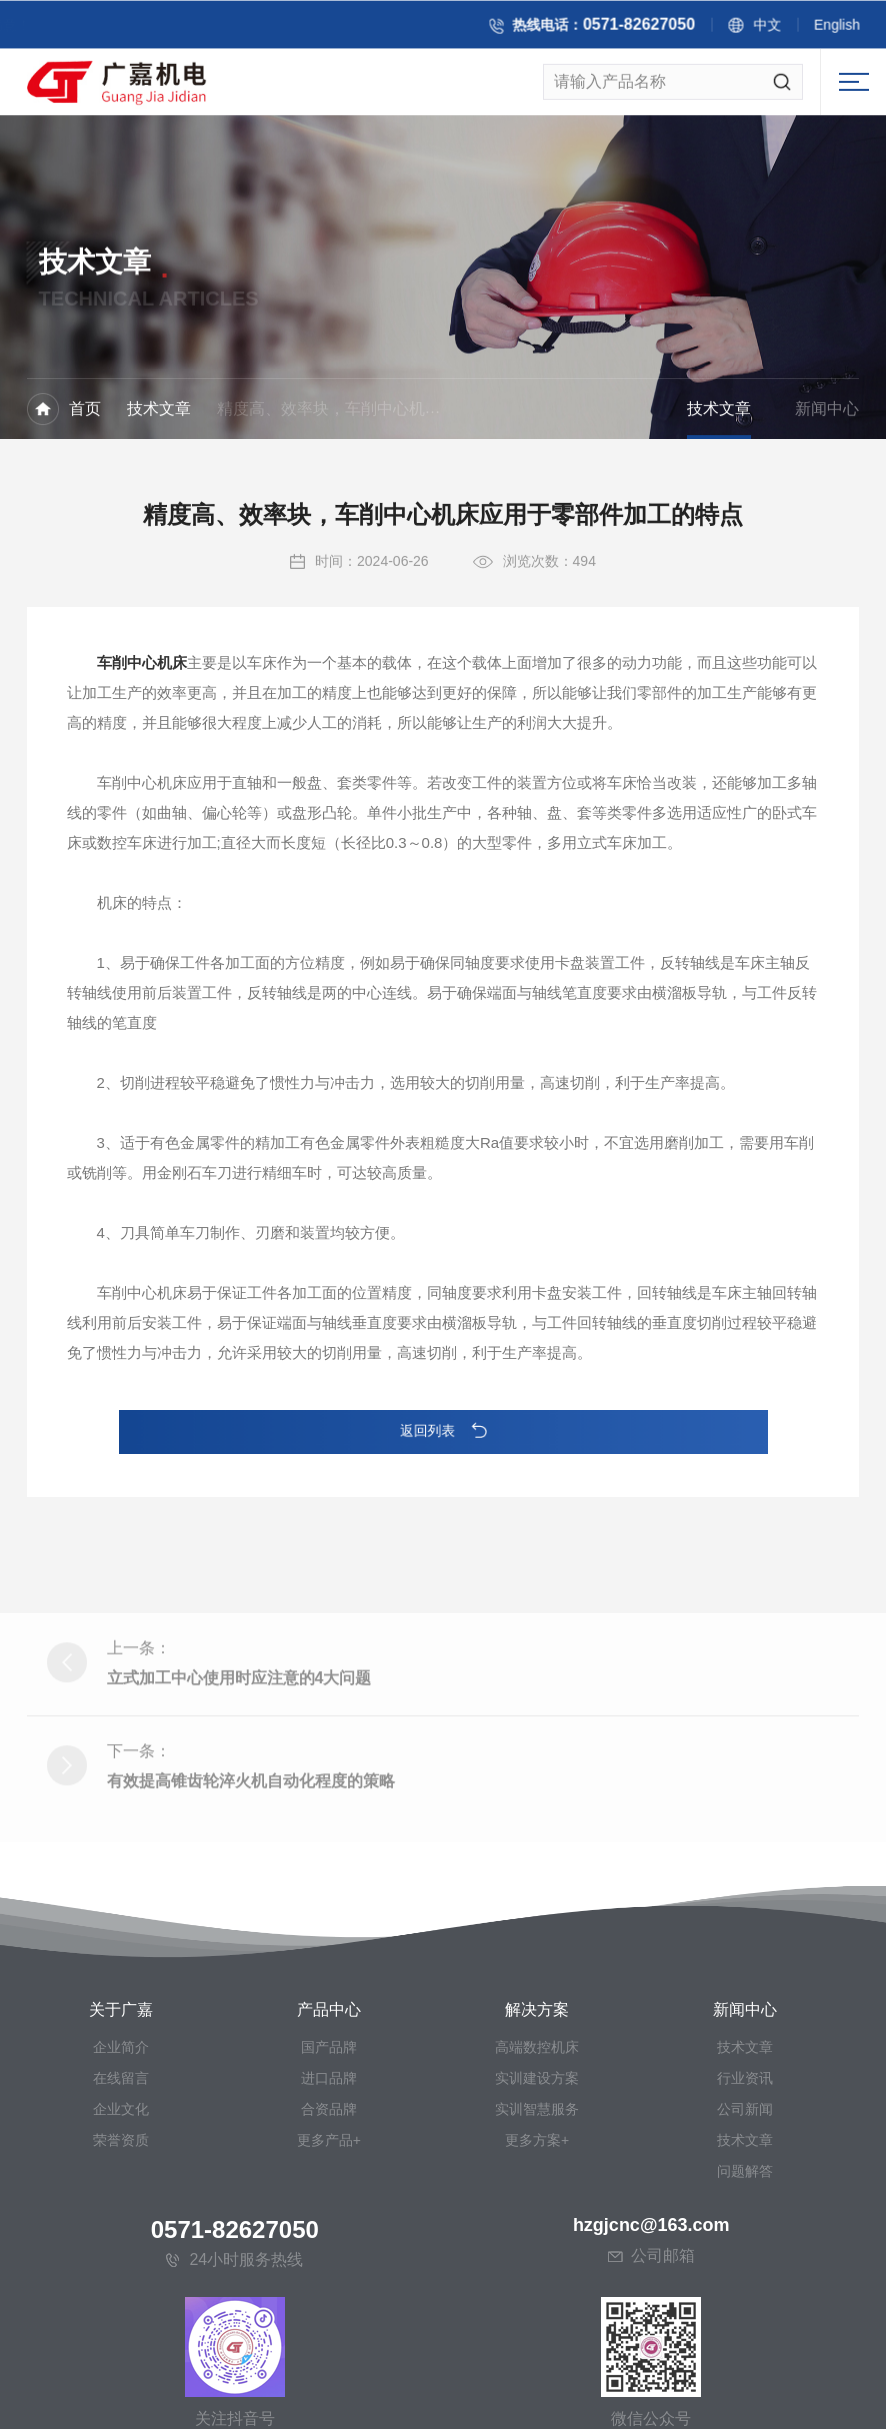 Image resolution: width=886 pixels, height=2429 pixels. Describe the element at coordinates (329, 2329) in the screenshot. I see `更多产品+` at that location.